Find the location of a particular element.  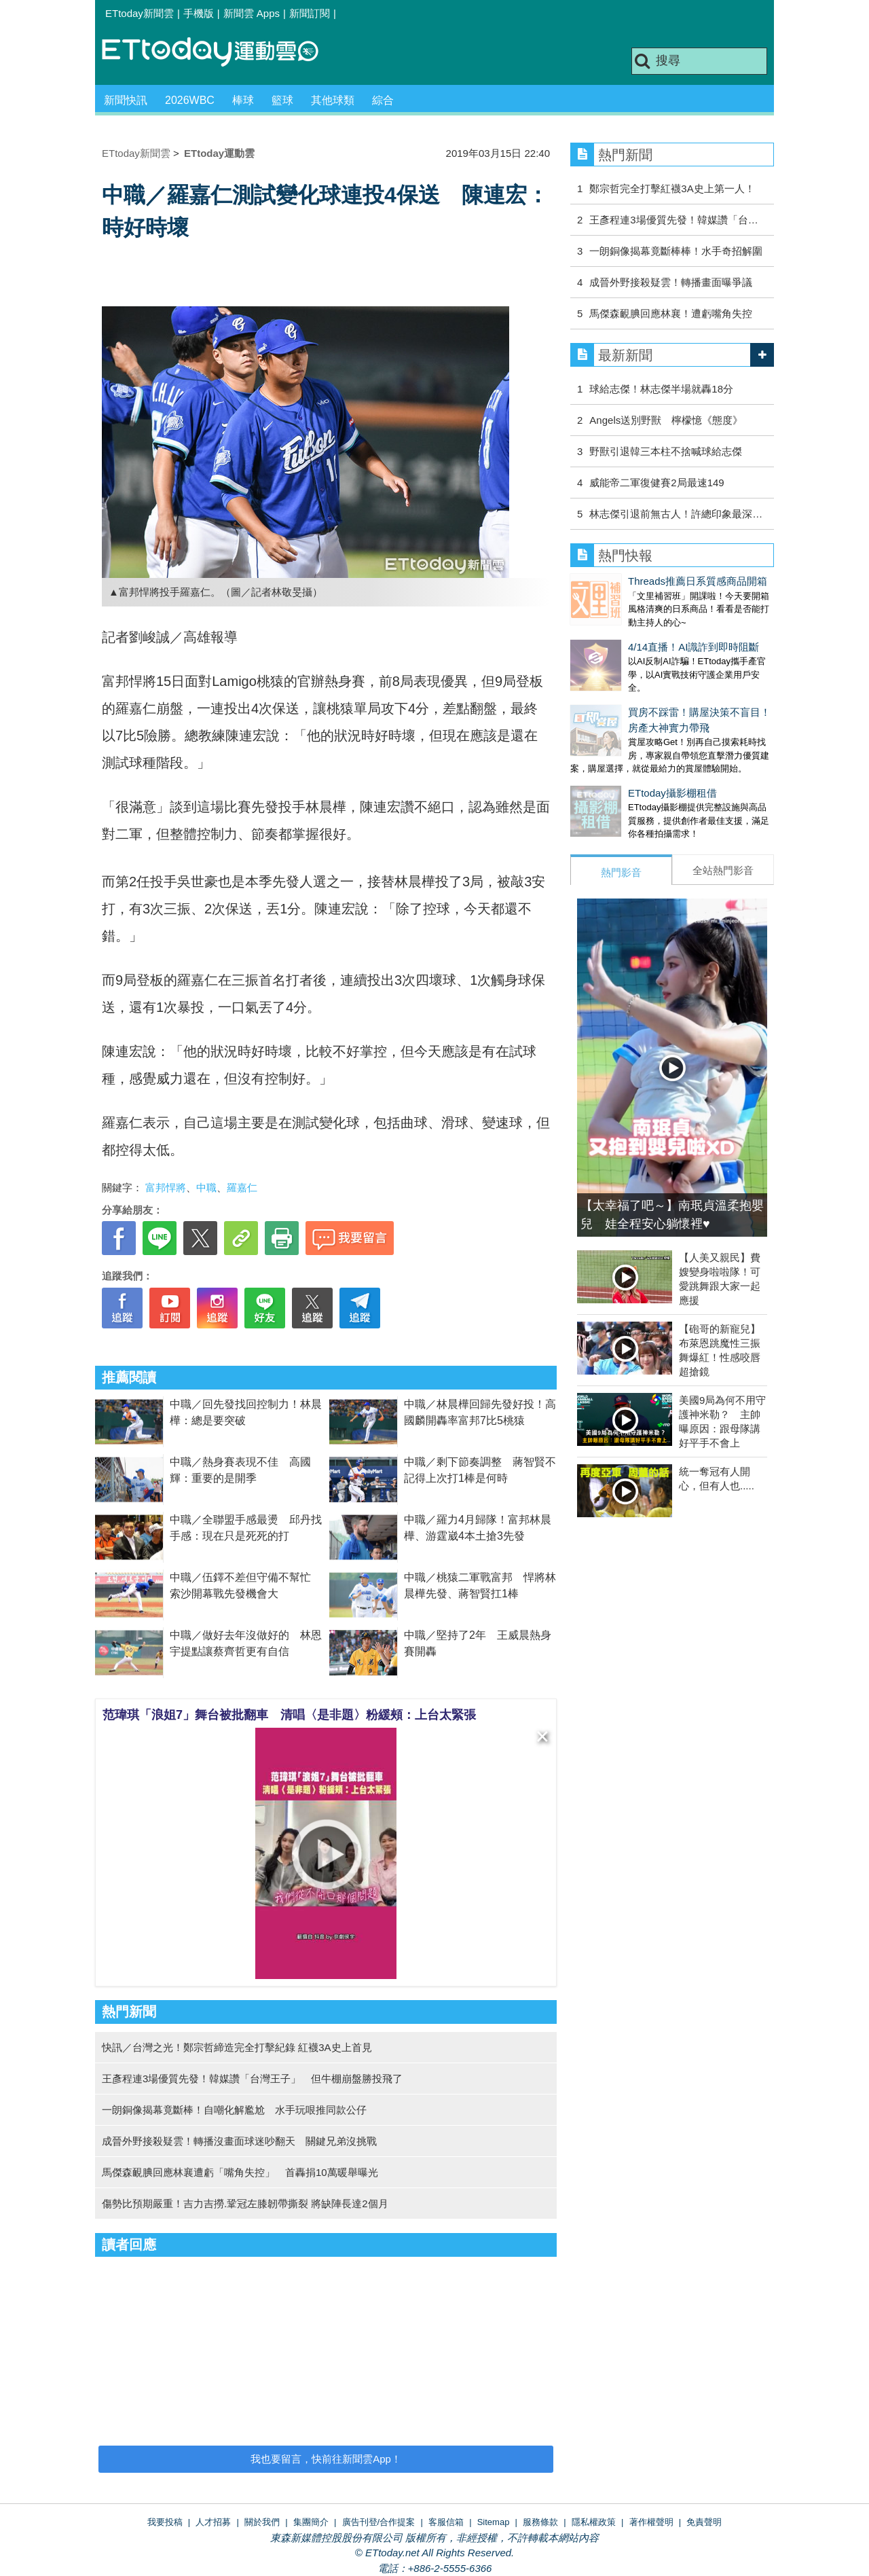

Threads推薦日系質感商品開箱 is located at coordinates (639, 581).